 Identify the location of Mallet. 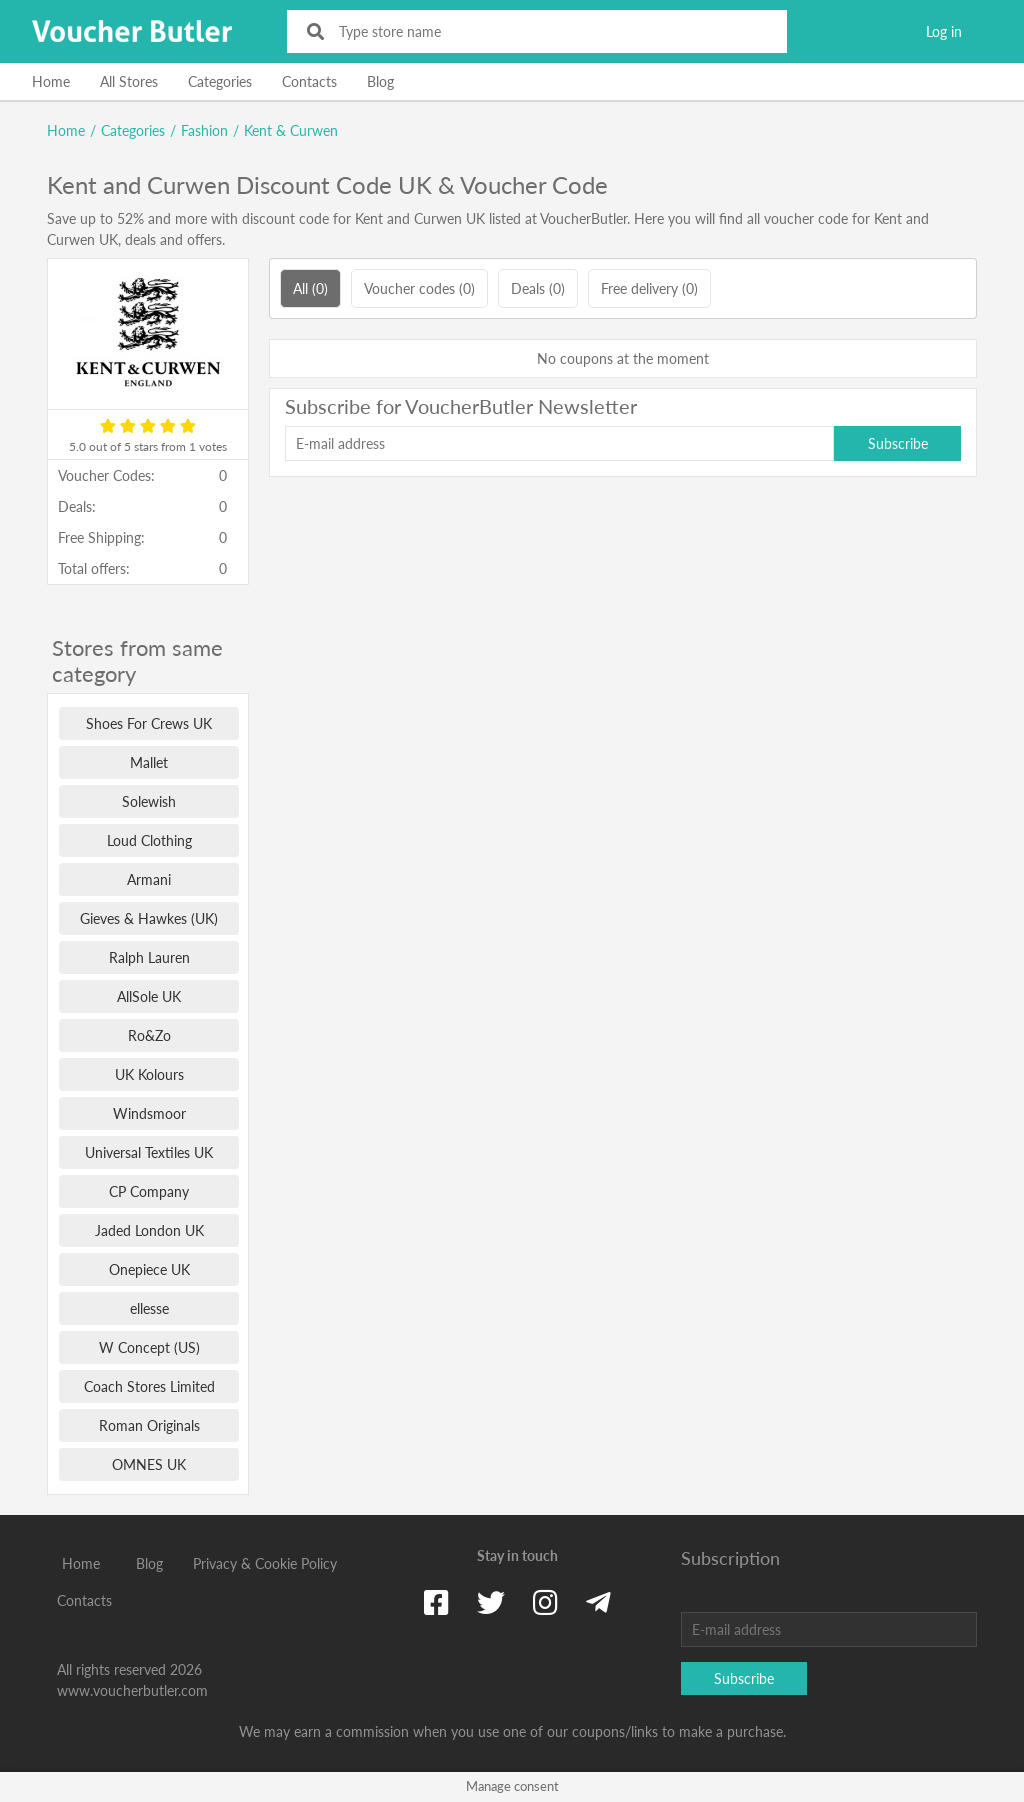
(149, 762).